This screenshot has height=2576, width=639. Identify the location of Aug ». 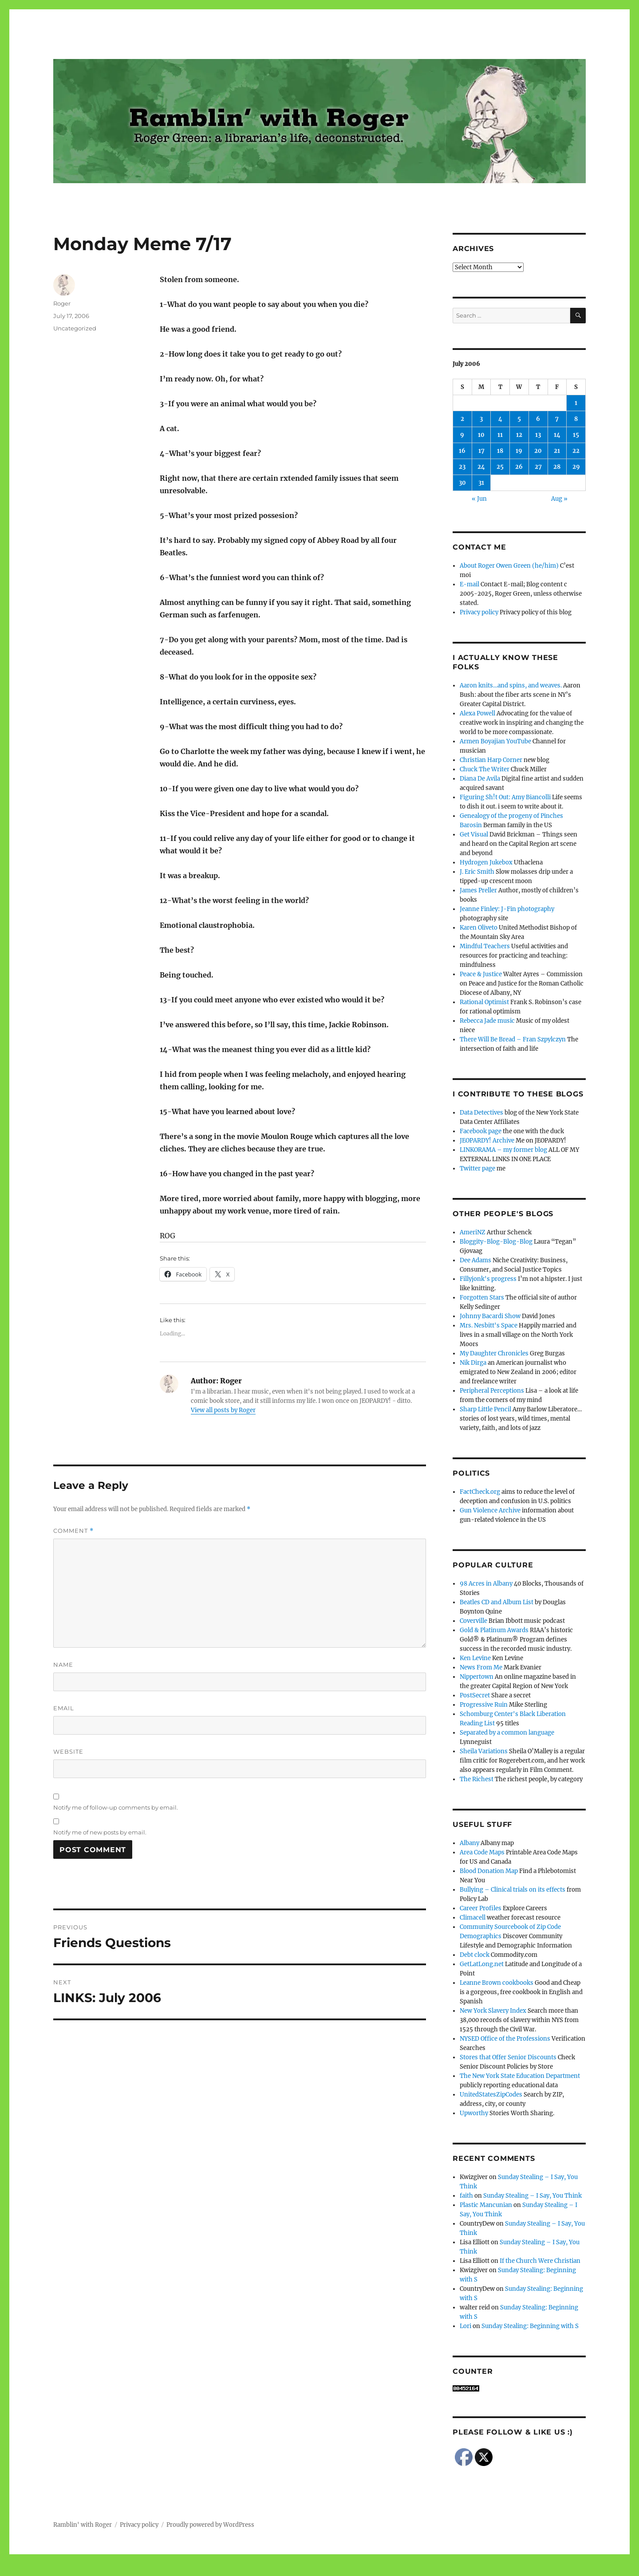
(559, 499).